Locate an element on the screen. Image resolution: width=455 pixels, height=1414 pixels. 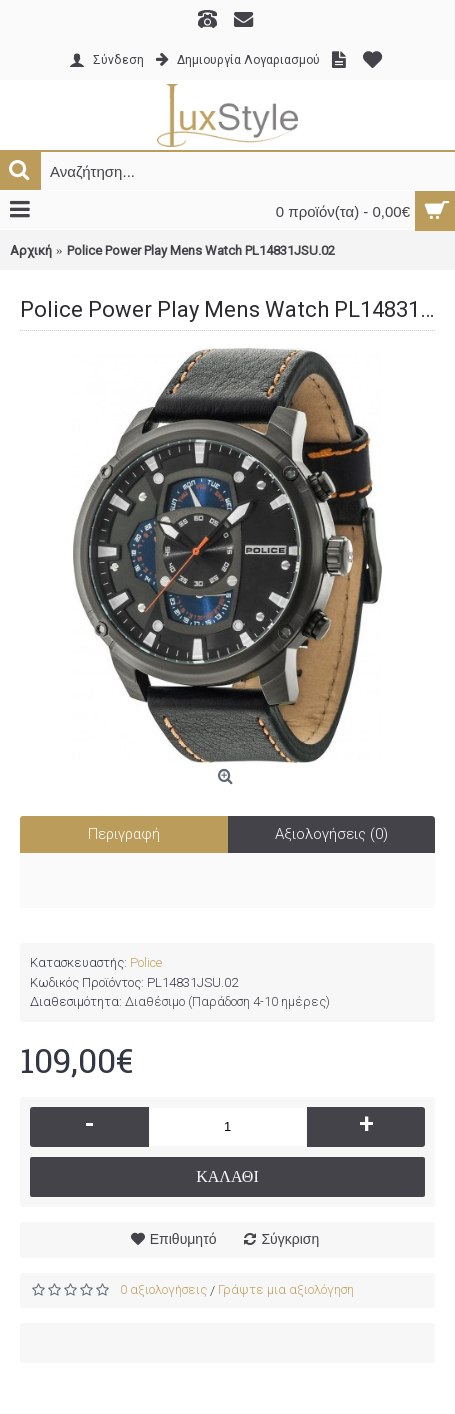
Επιθυμητό is located at coordinates (183, 1239).